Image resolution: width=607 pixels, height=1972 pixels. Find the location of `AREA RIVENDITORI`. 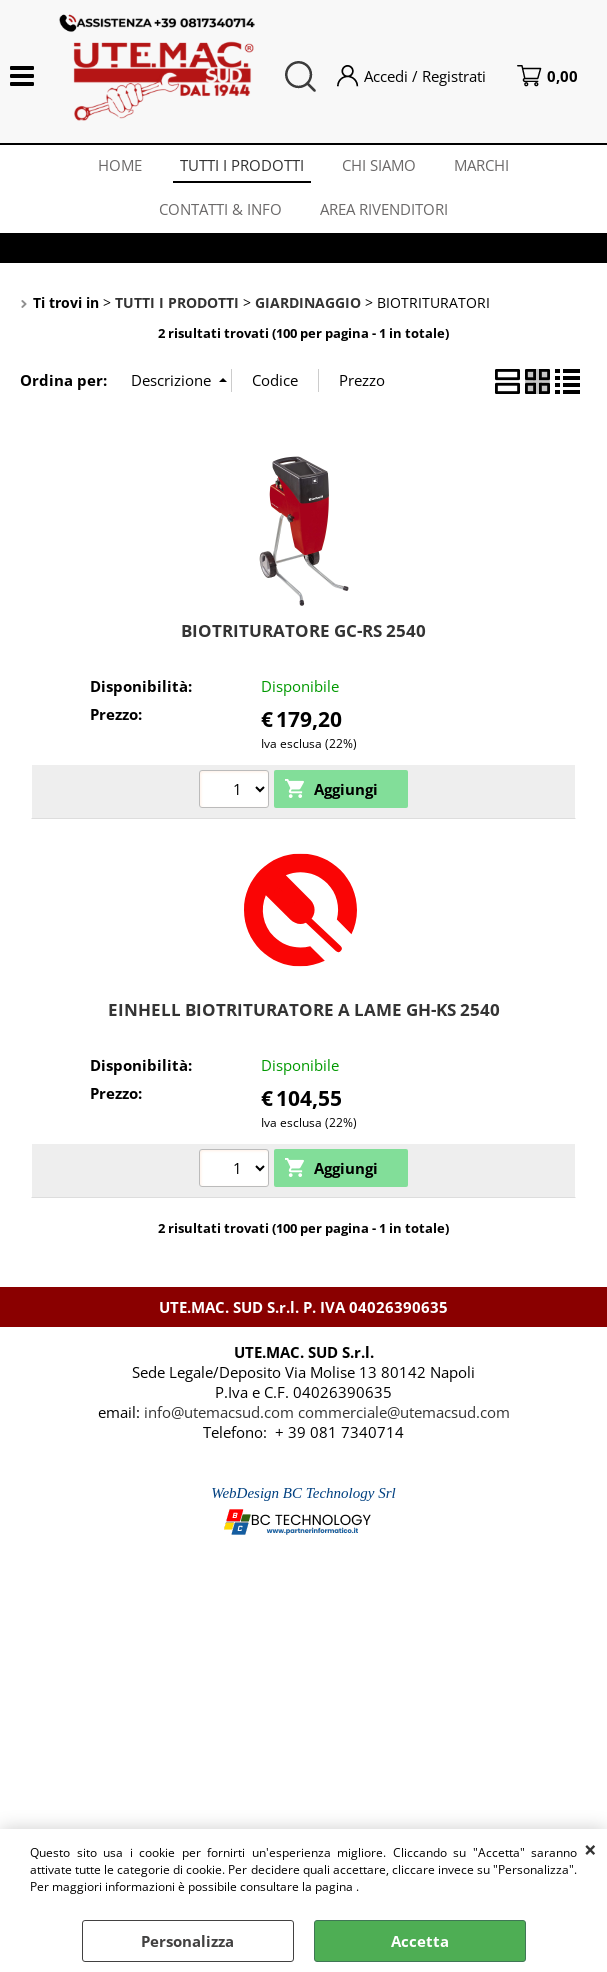

AREA RIVENDITORI is located at coordinates (385, 217).